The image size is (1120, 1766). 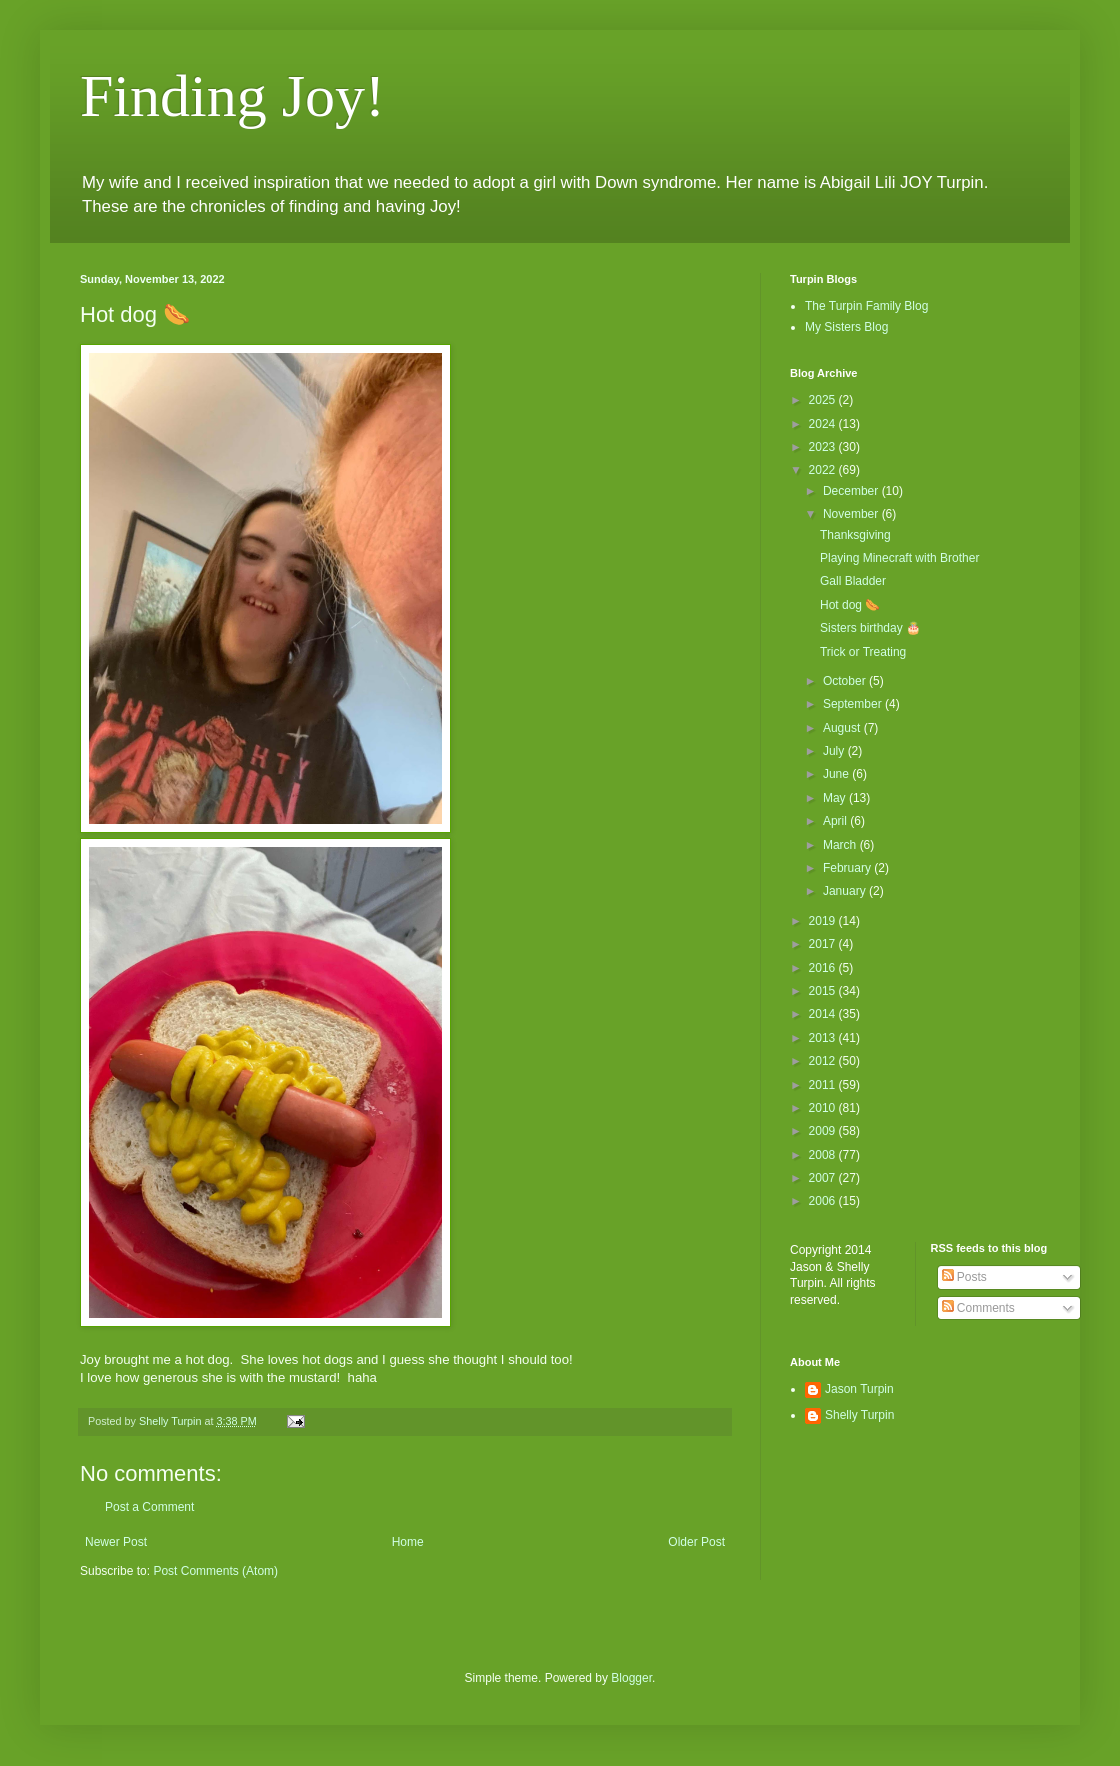 I want to click on 2008, so click(x=824, y=1155).